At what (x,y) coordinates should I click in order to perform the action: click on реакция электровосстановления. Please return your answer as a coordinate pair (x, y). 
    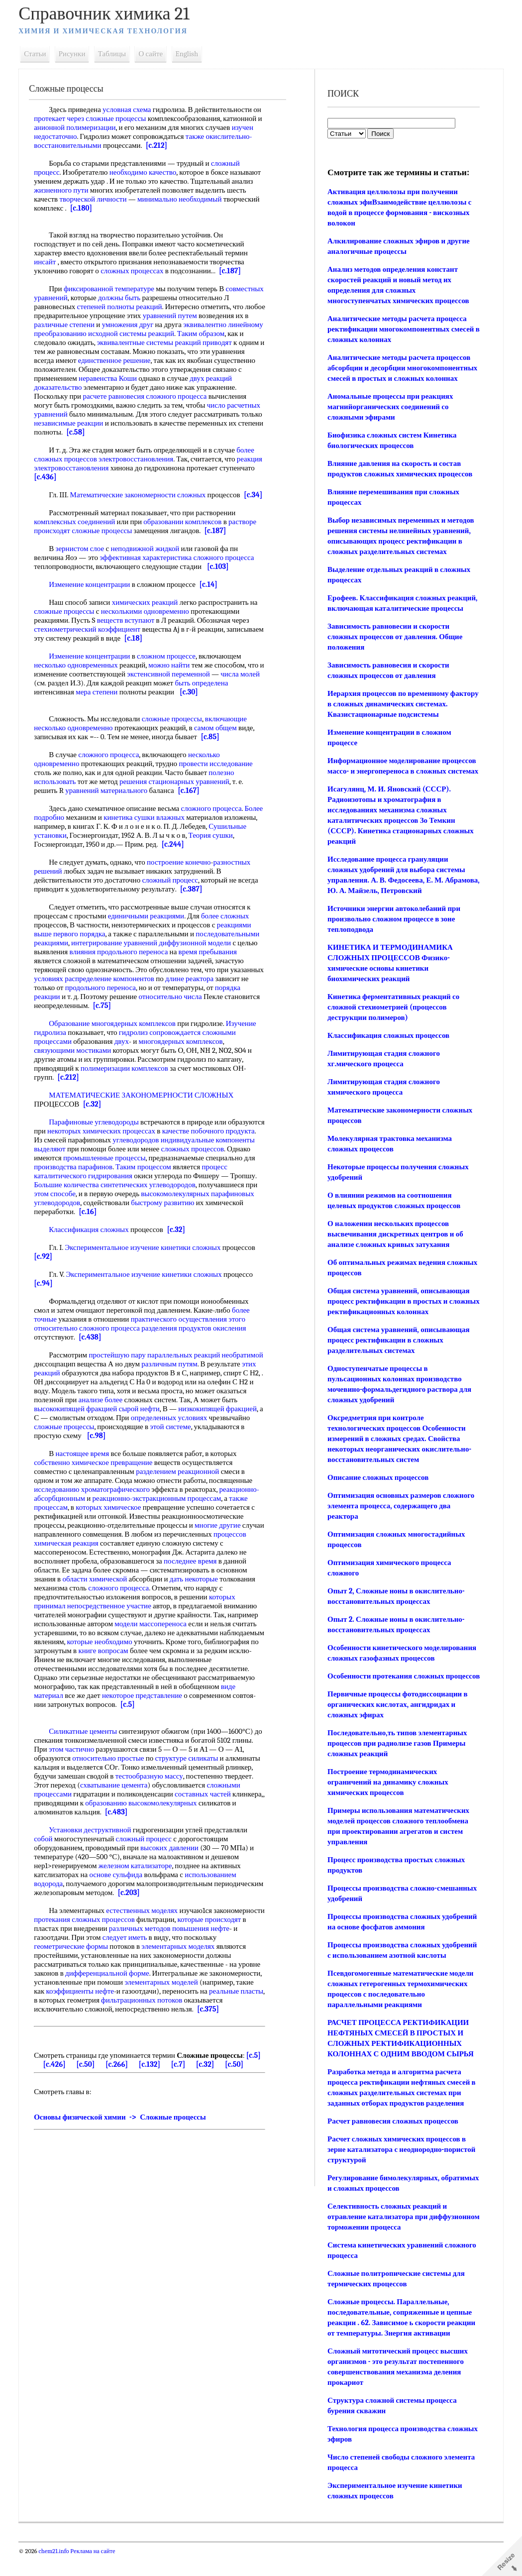
    Looking at the image, I should click on (89, 467).